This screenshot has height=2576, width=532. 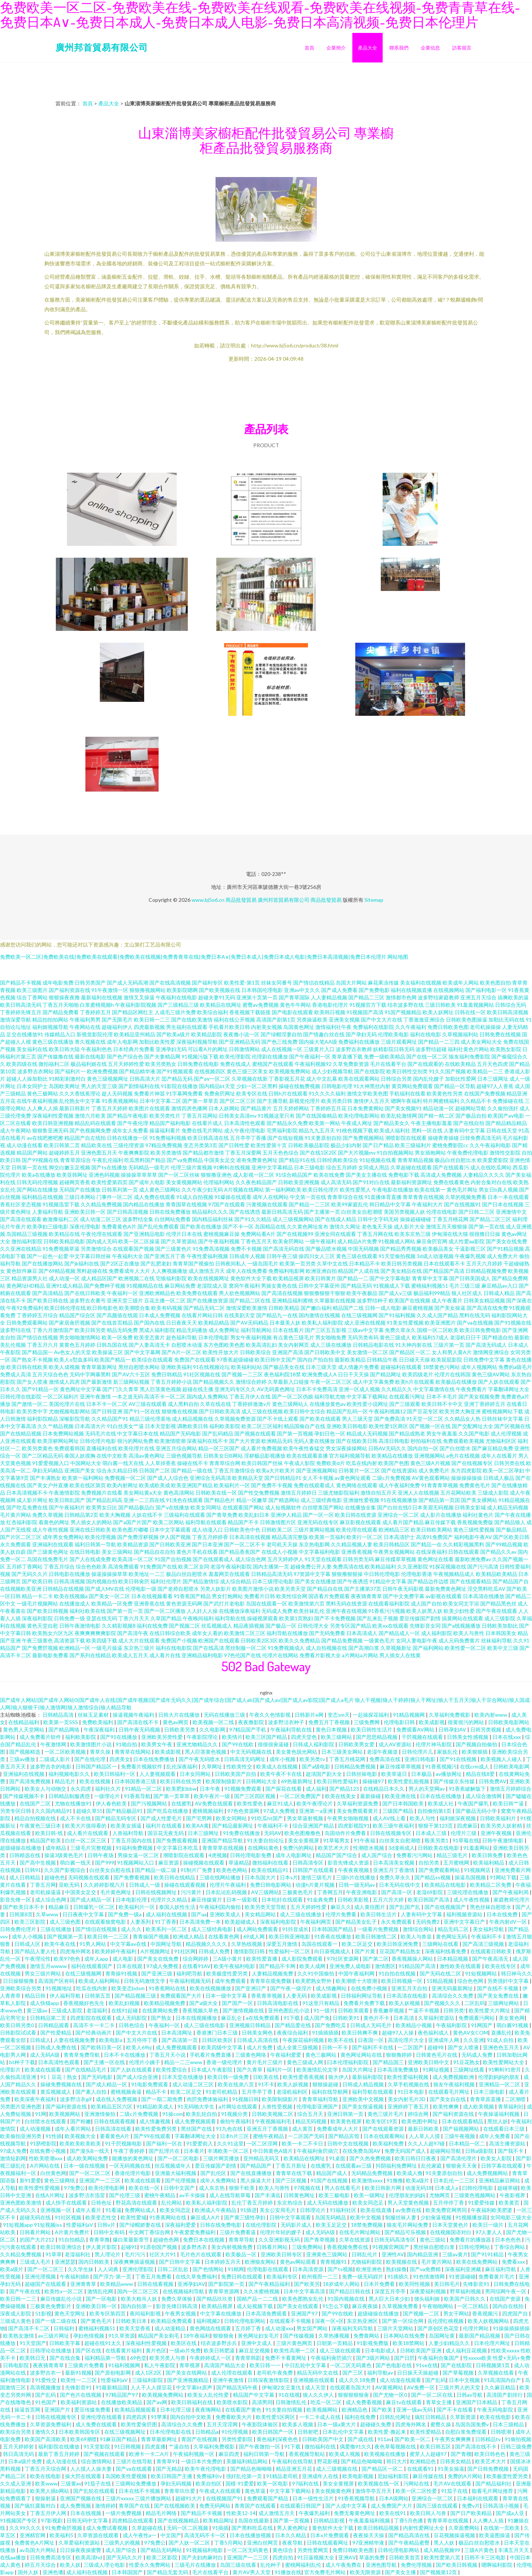 What do you see at coordinates (499, 2114) in the screenshot?
I see `午夜操逼福利视频` at bounding box center [499, 2114].